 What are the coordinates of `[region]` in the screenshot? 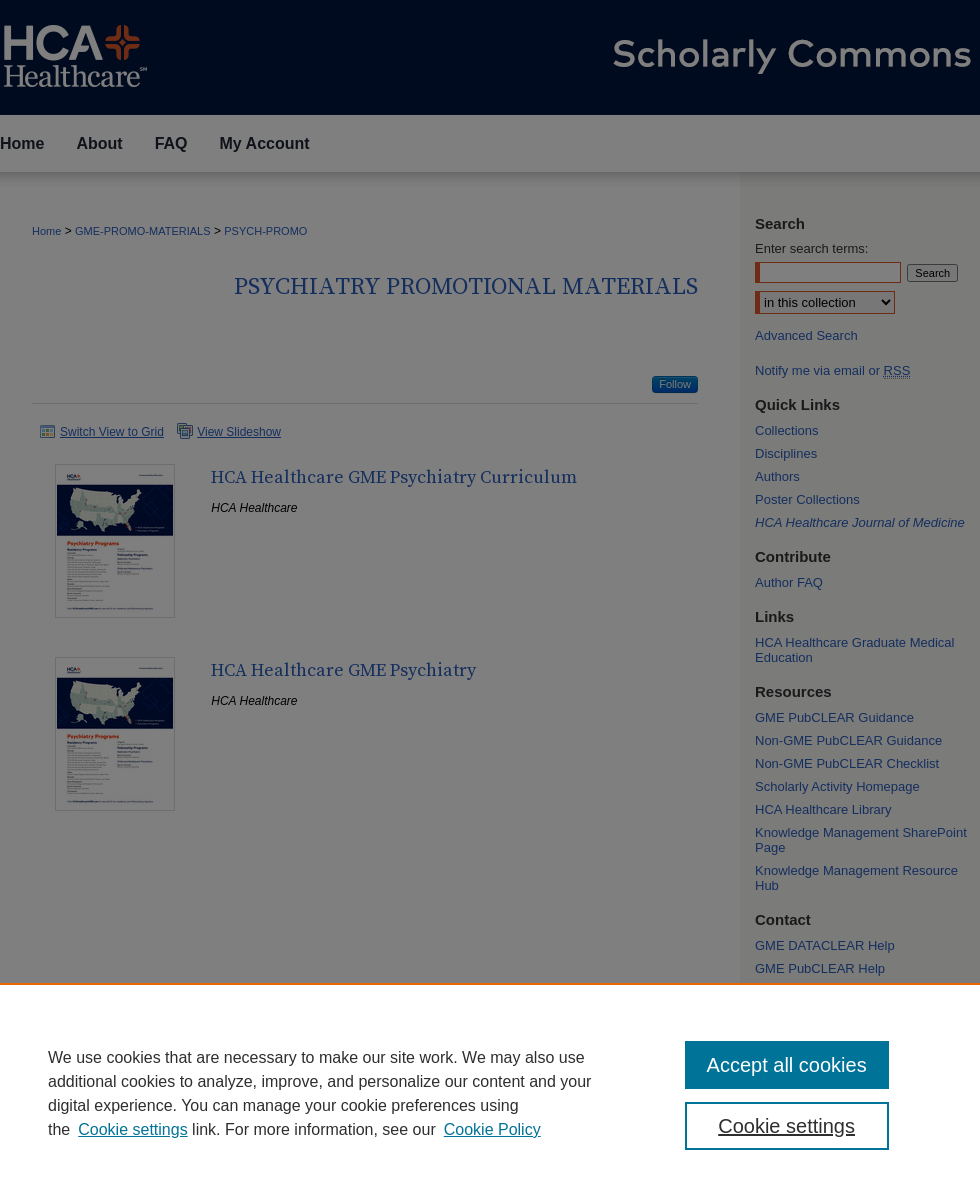 It's located at (490, 1093).